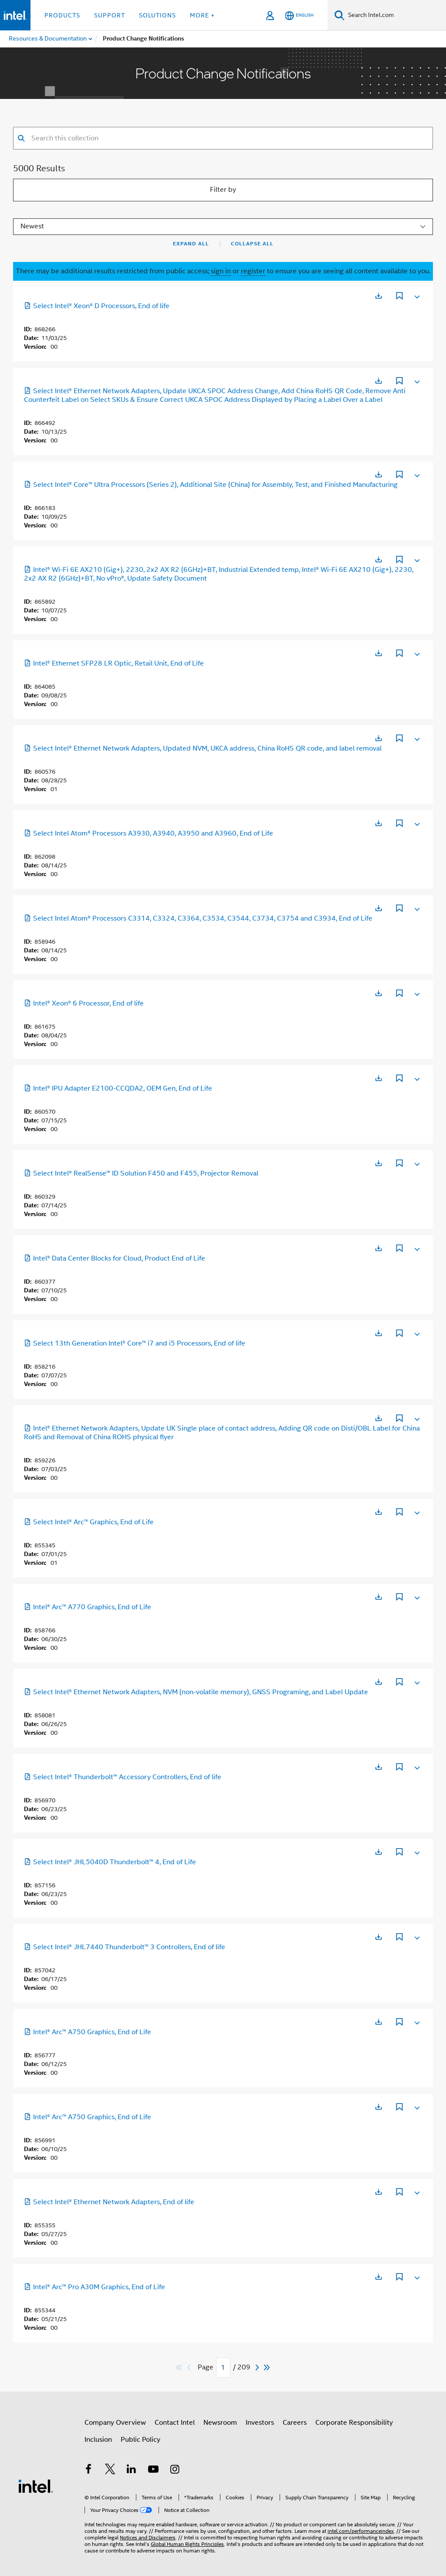 This screenshot has width=446, height=2576. Describe the element at coordinates (175, 2422) in the screenshot. I see `Contact Intel` at that location.